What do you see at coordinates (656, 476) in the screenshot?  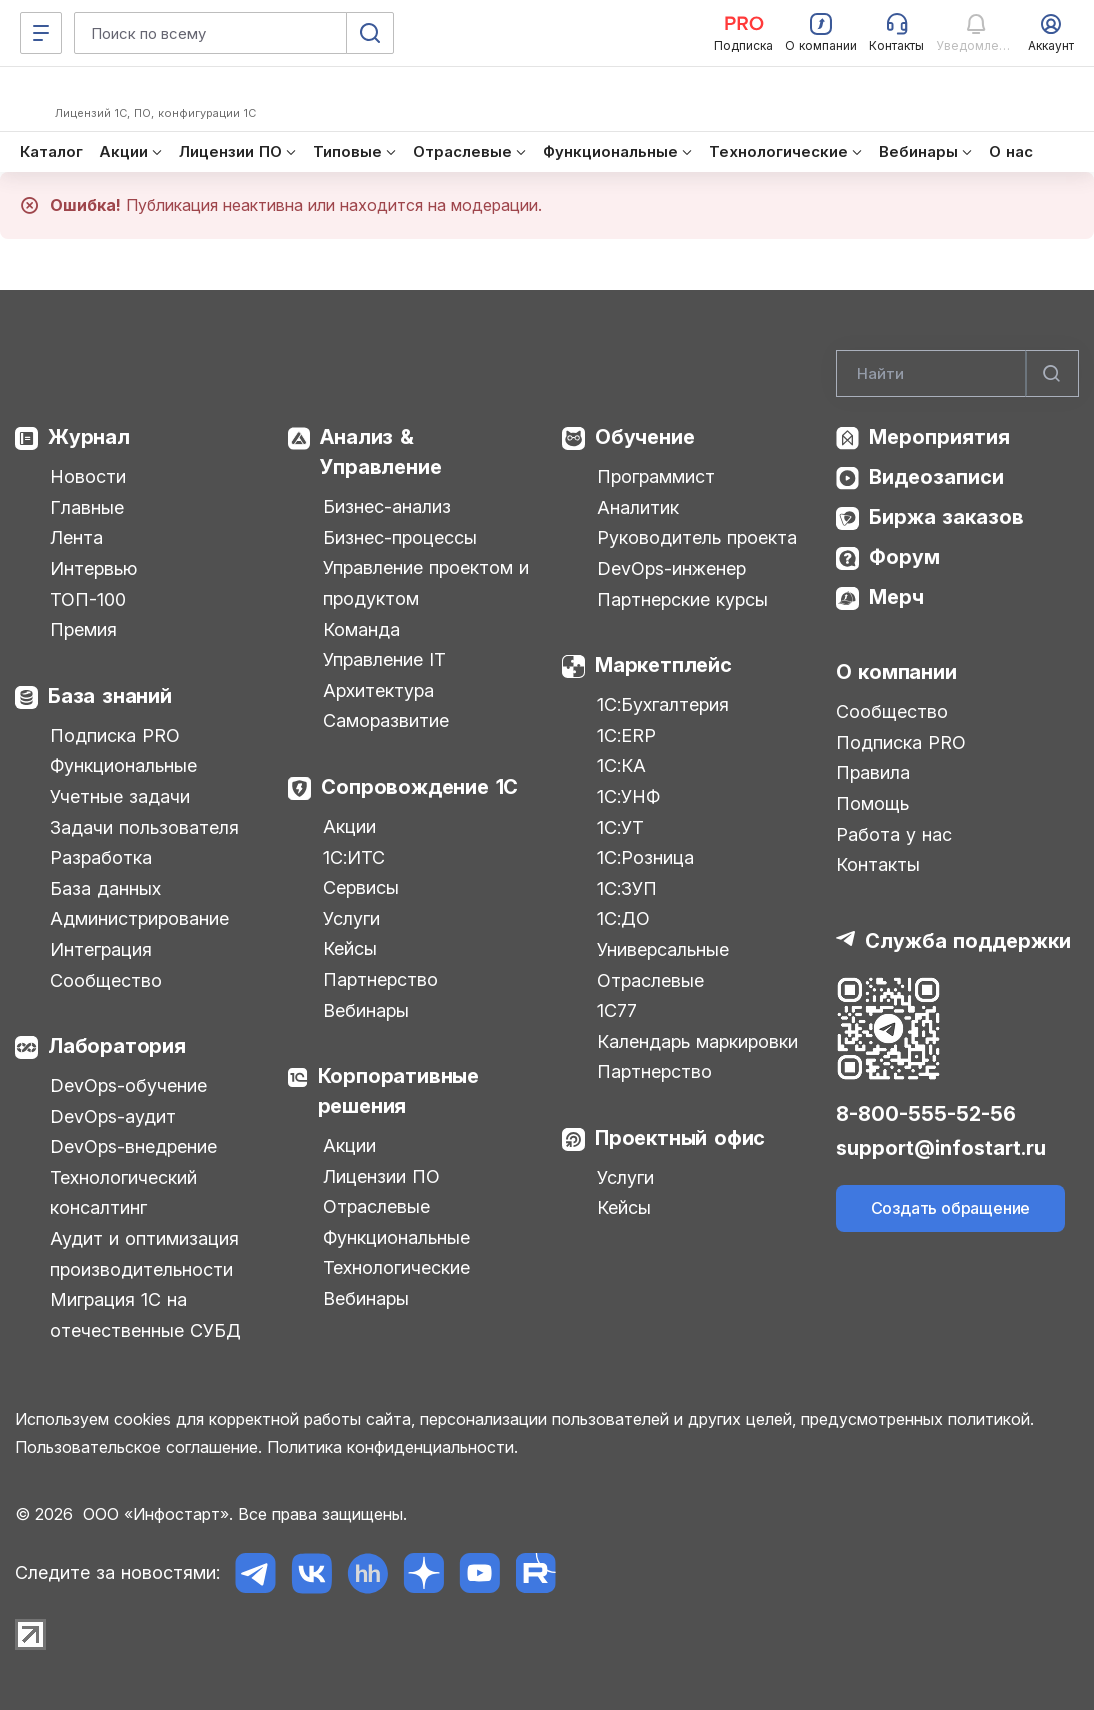 I see `Программист` at bounding box center [656, 476].